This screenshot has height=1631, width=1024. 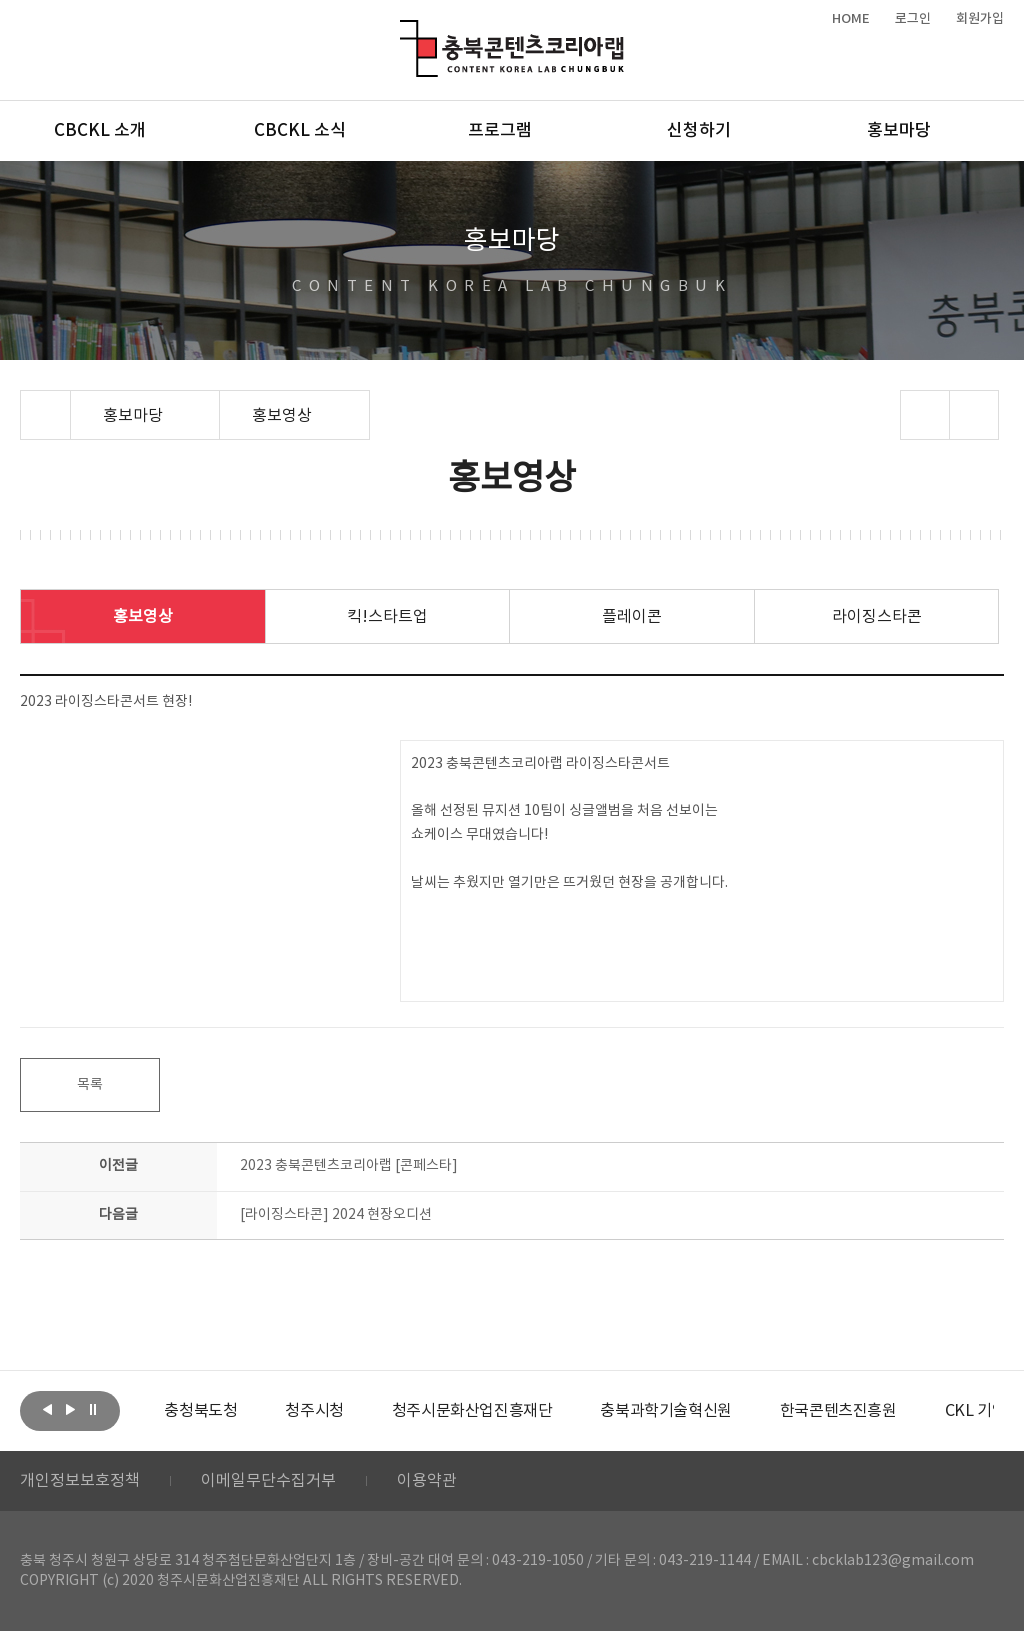 What do you see at coordinates (200, 1411) in the screenshot?
I see `[option]` at bounding box center [200, 1411].